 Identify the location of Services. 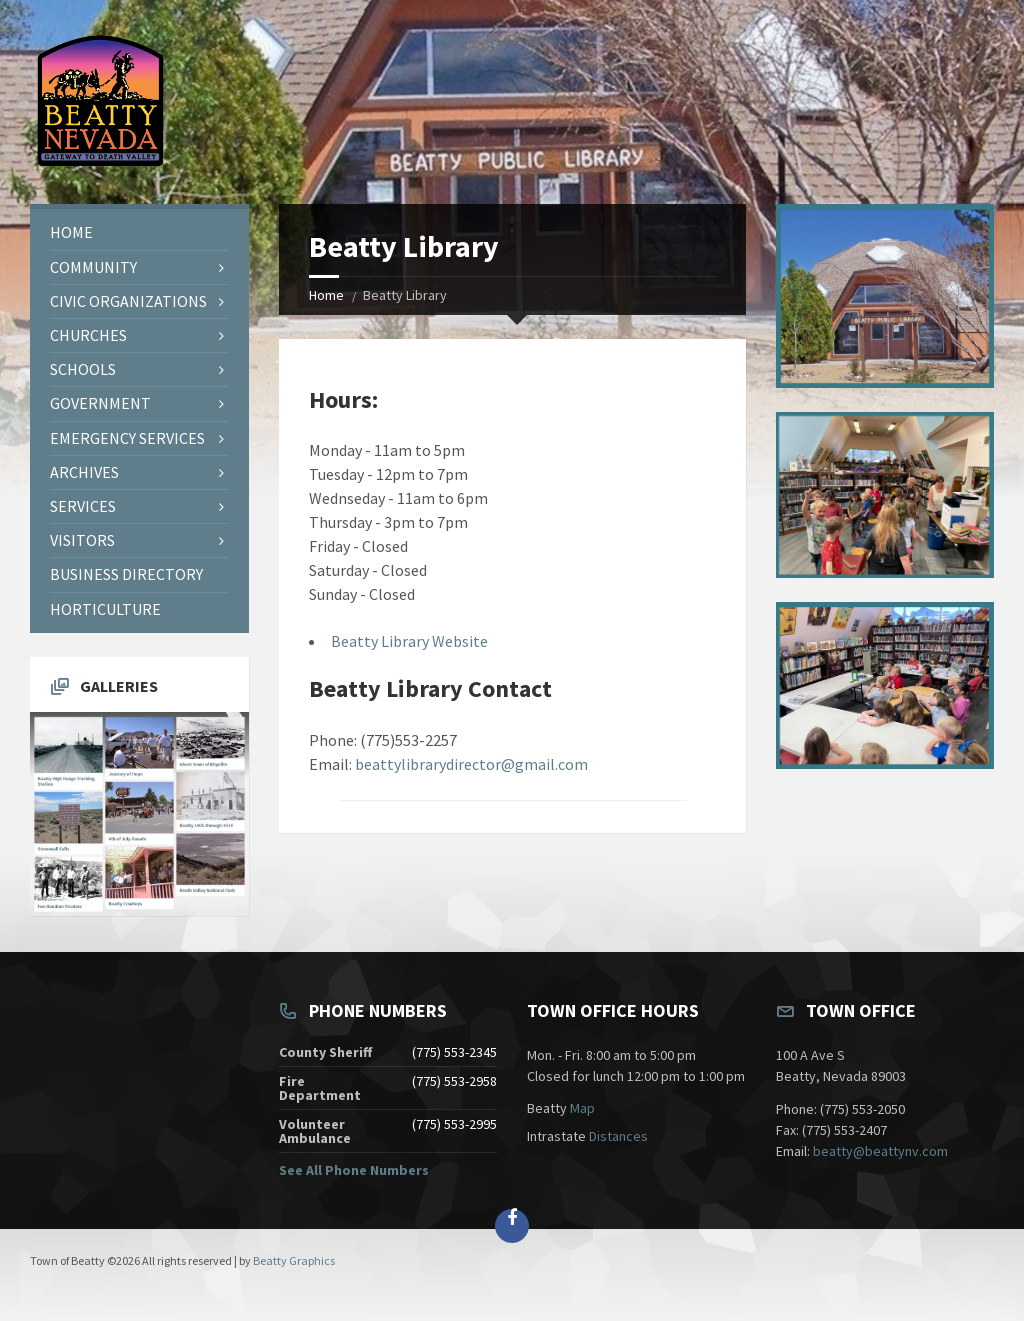
(83, 506).